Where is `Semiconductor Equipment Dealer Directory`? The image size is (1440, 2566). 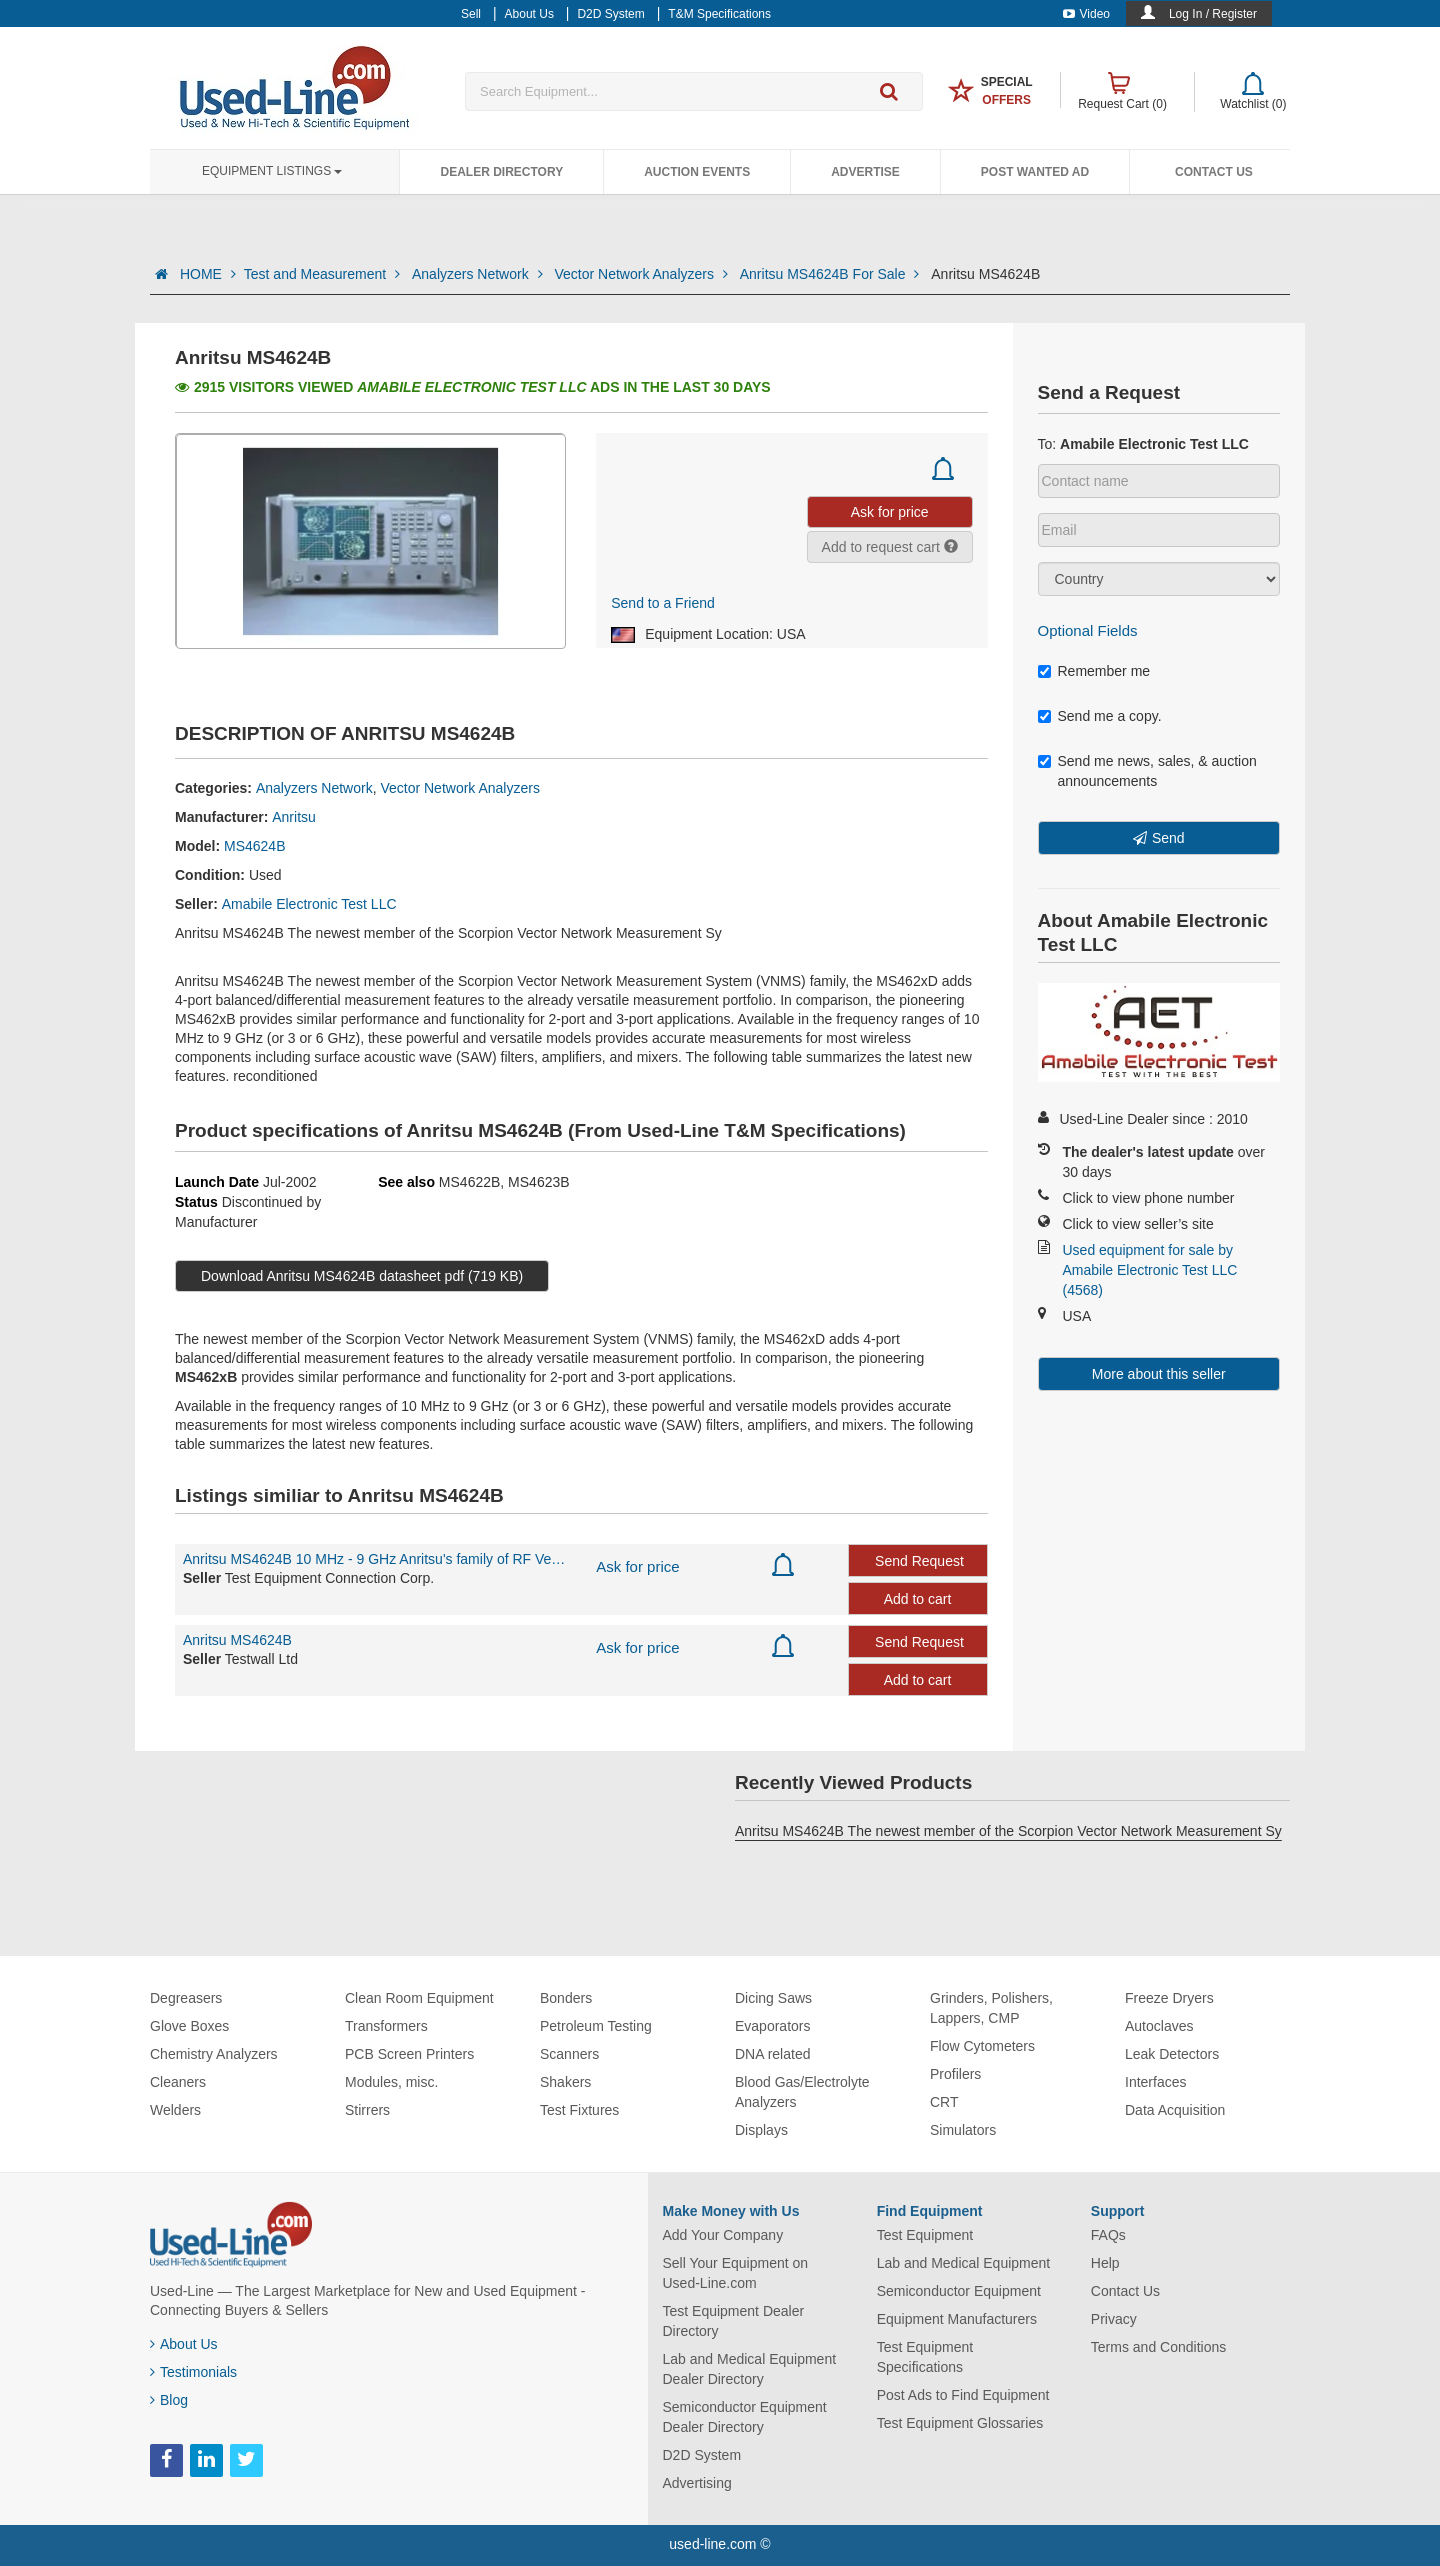
Semiconductor Equipment Dealer Directory is located at coordinates (745, 2417).